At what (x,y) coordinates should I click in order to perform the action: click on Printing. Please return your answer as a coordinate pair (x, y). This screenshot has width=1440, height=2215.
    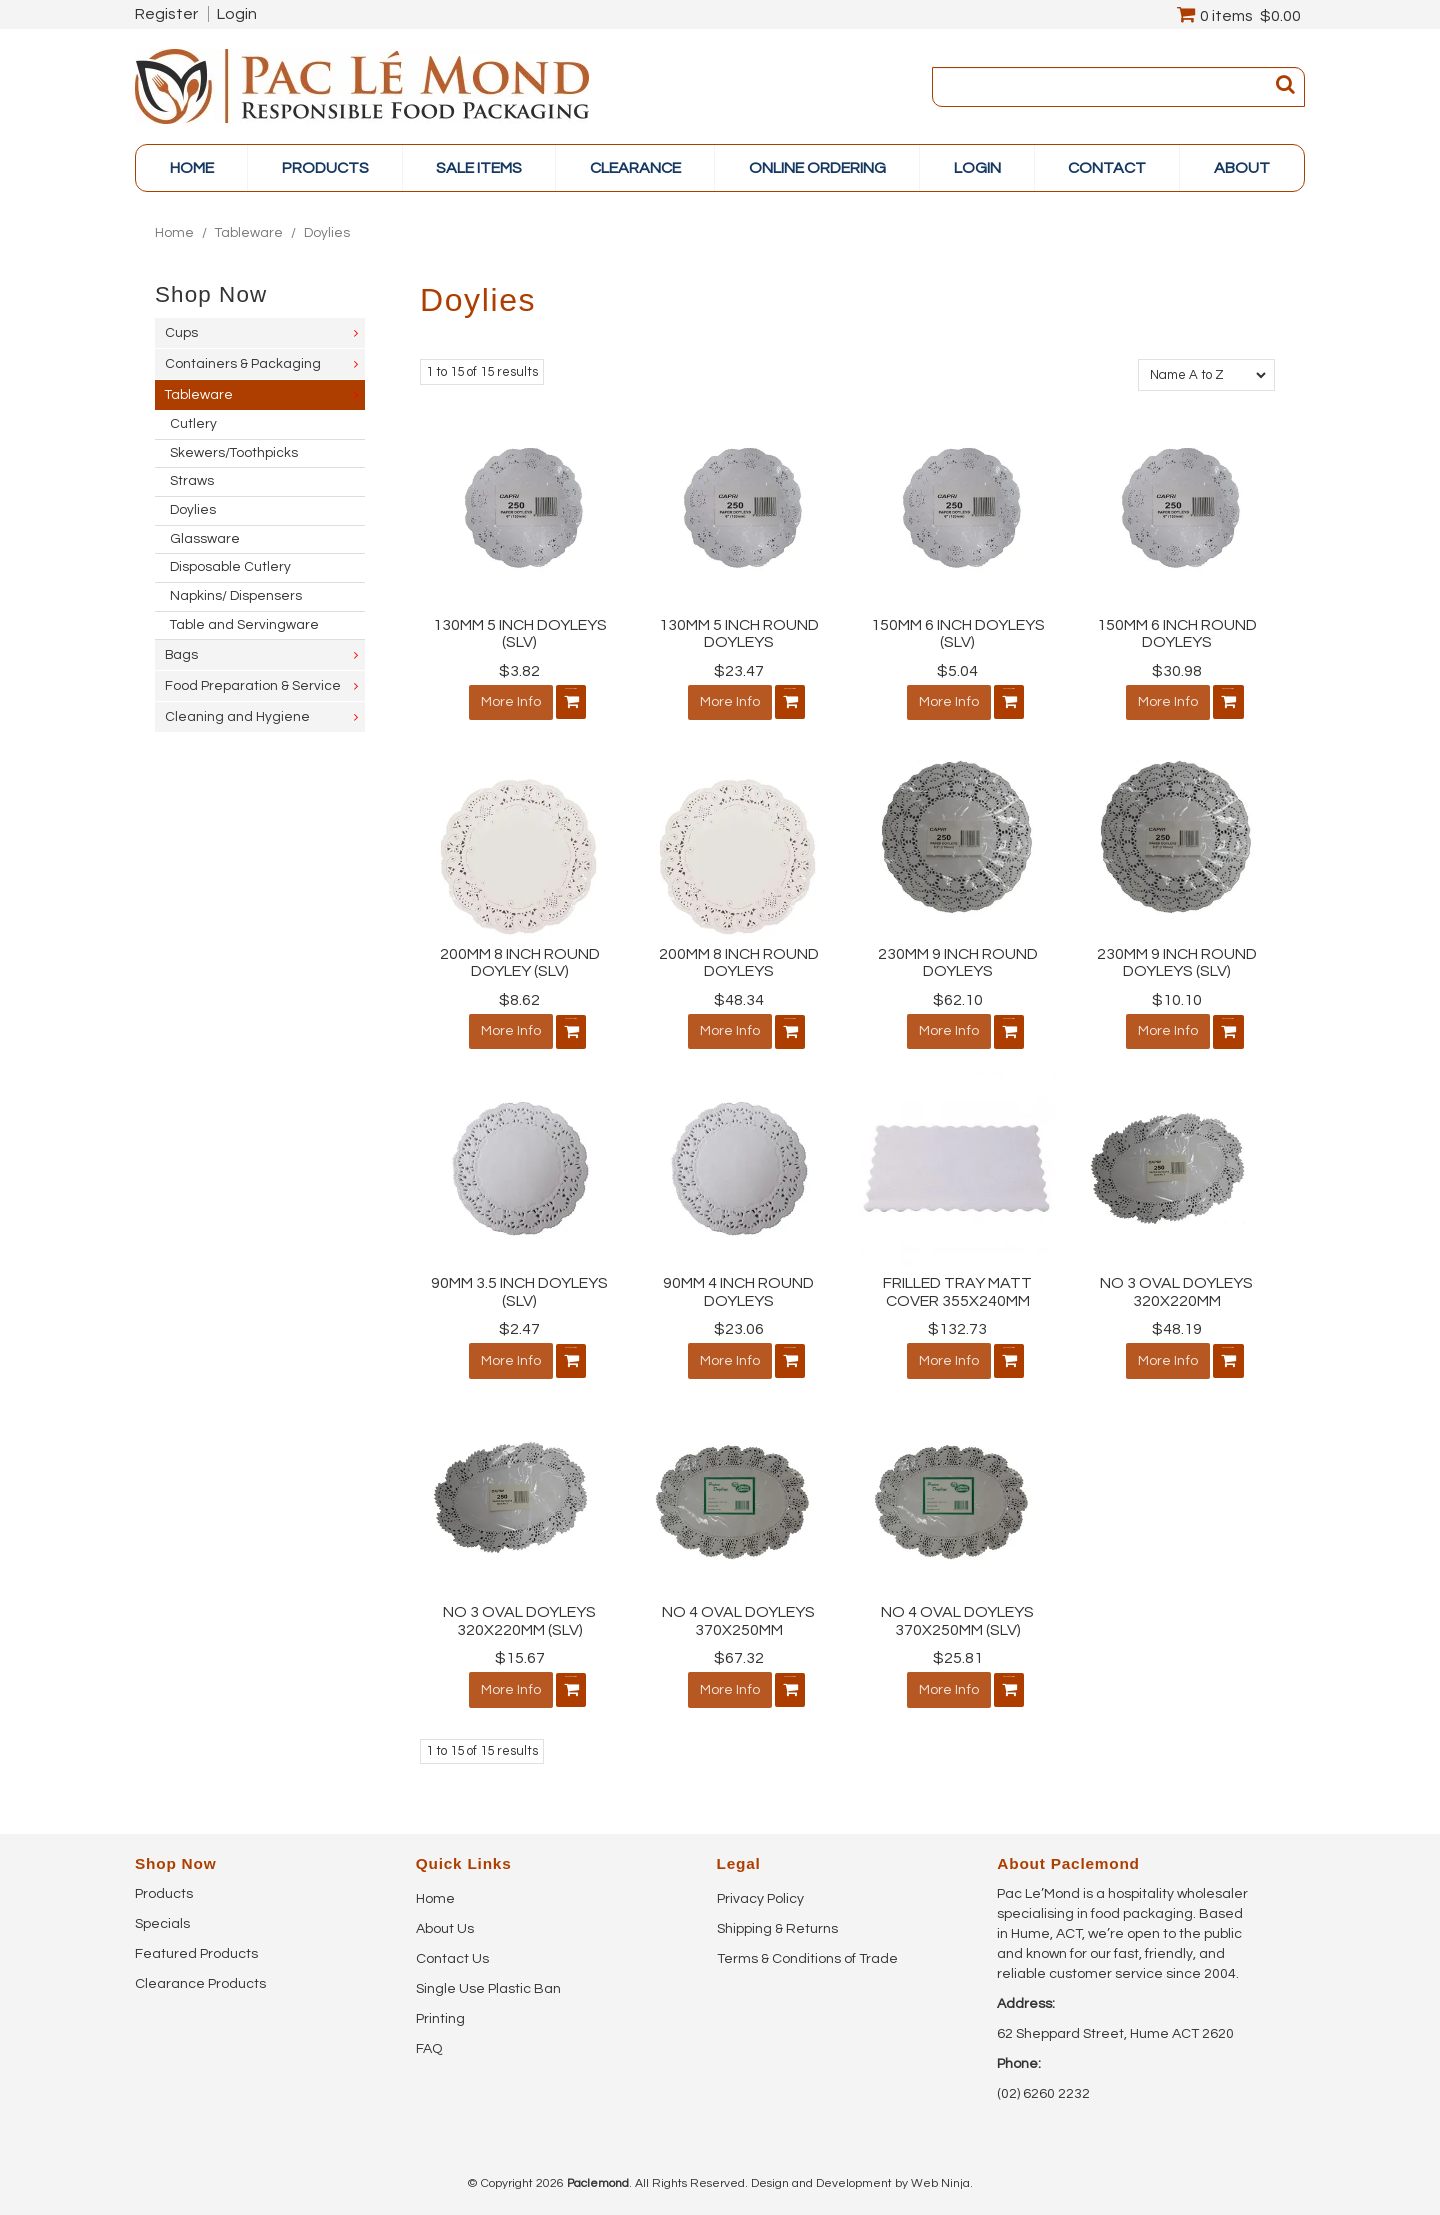
    Looking at the image, I should click on (440, 2010).